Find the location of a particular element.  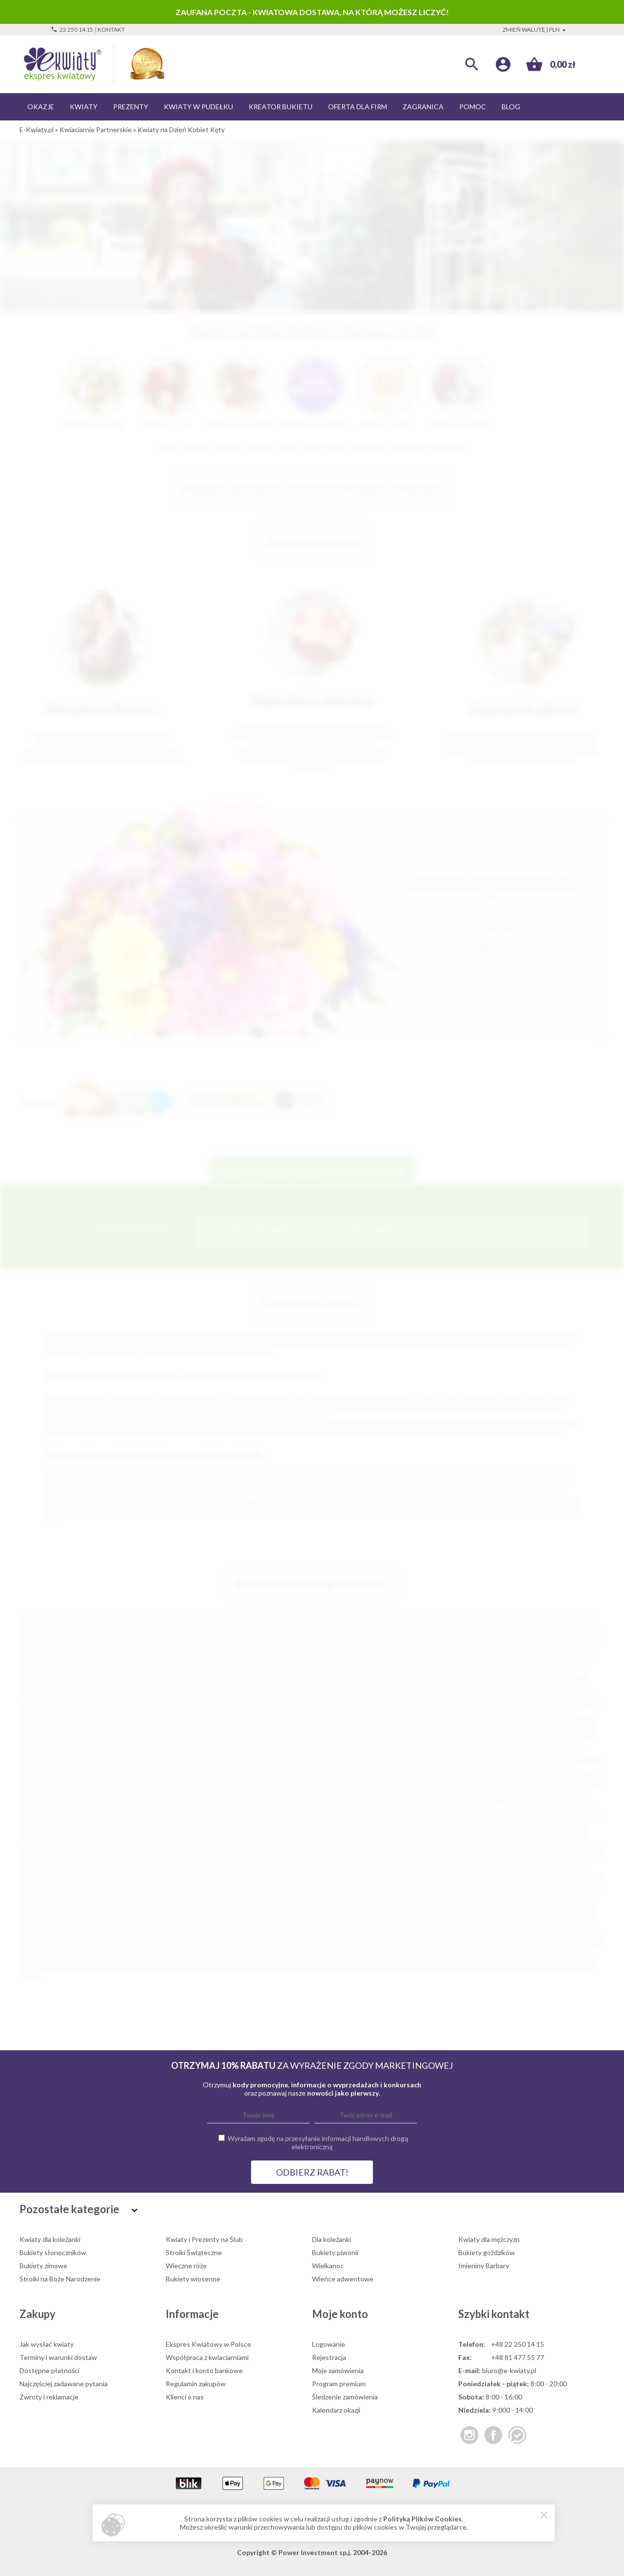

biuro@e-kwiaty.pl is located at coordinates (509, 2370).